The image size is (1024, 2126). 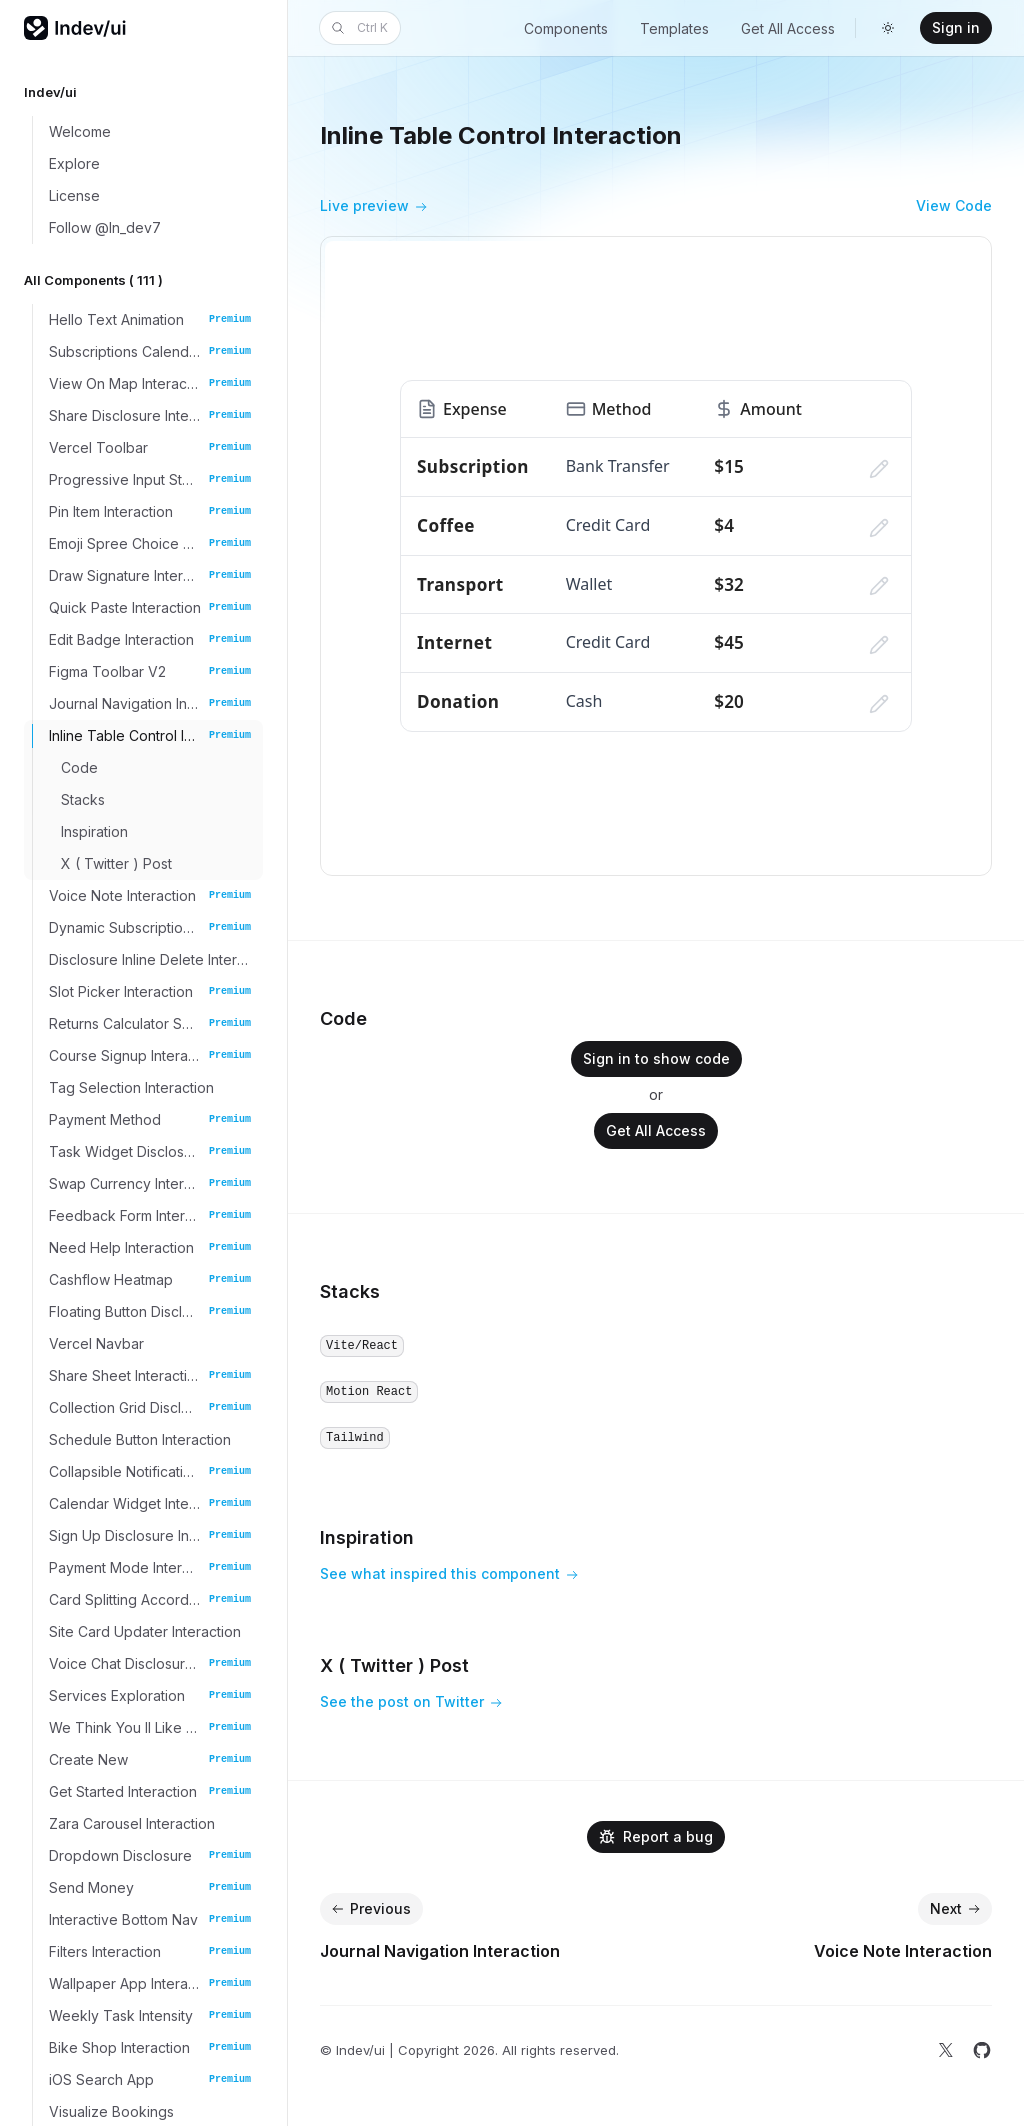 I want to click on Sign in to show code, so click(x=656, y=1058).